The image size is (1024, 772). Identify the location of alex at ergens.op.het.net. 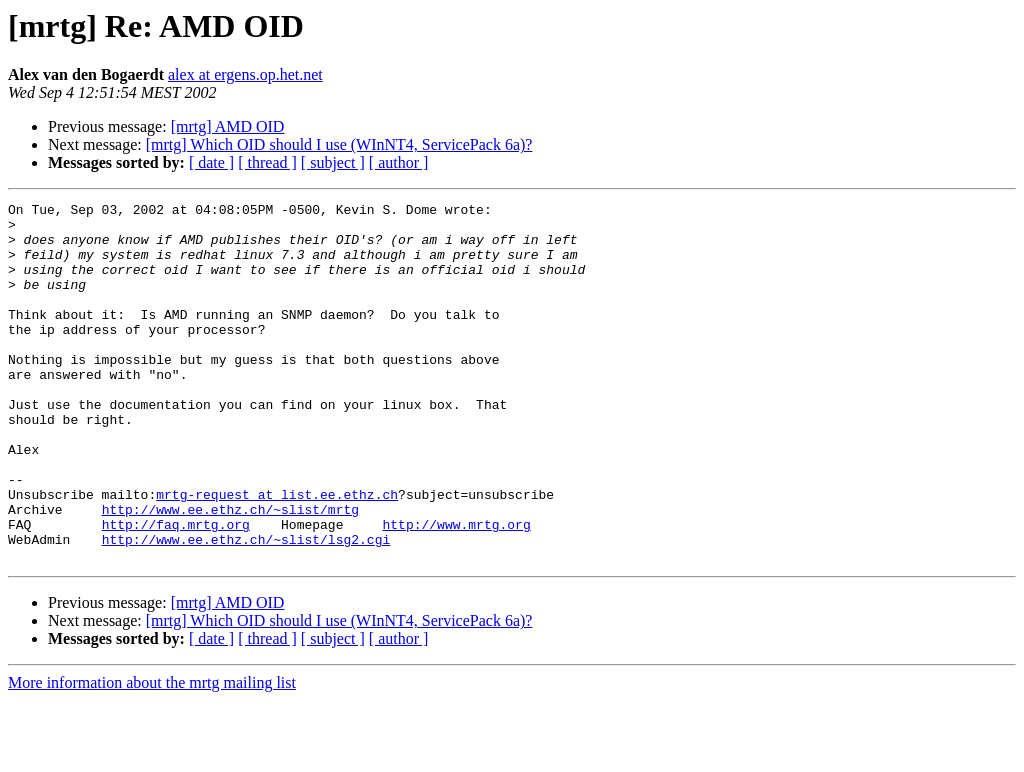
(245, 74).